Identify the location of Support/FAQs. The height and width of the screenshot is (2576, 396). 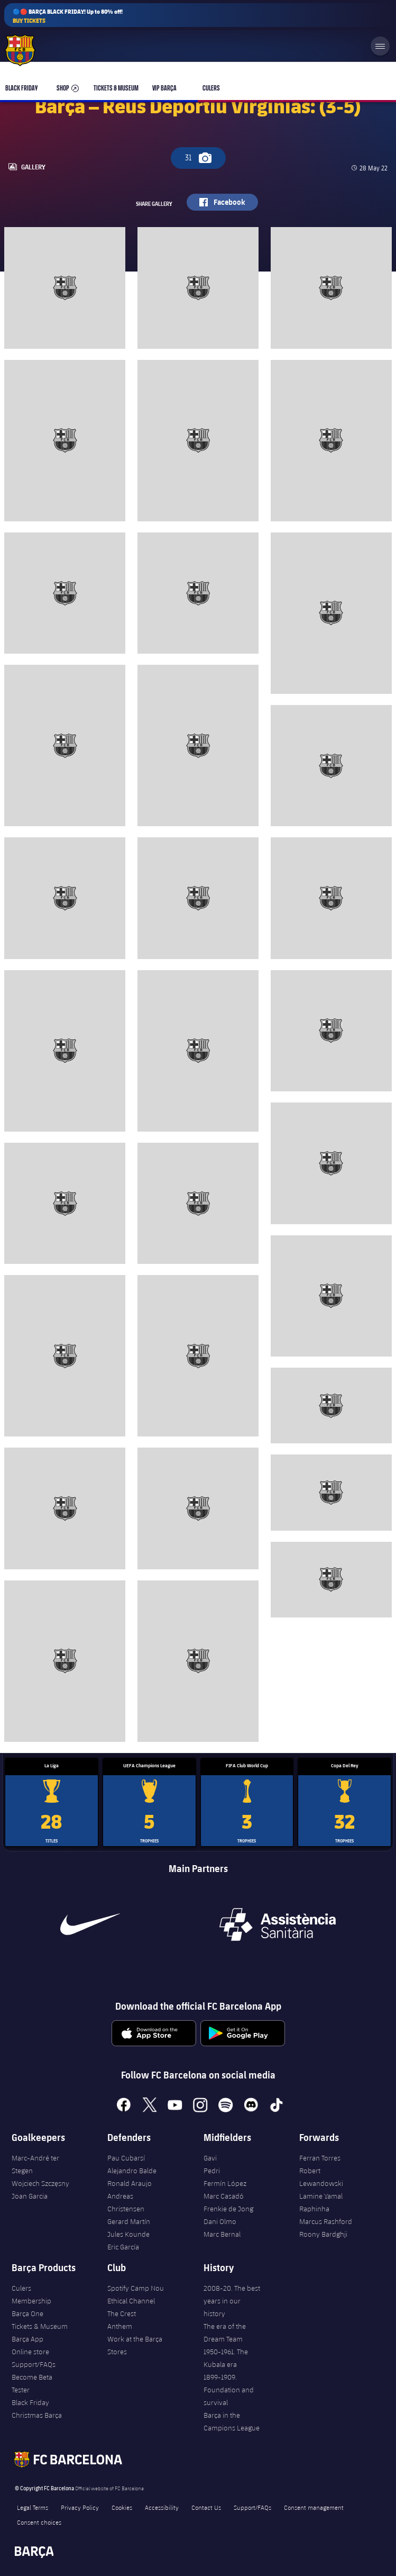
(34, 2364).